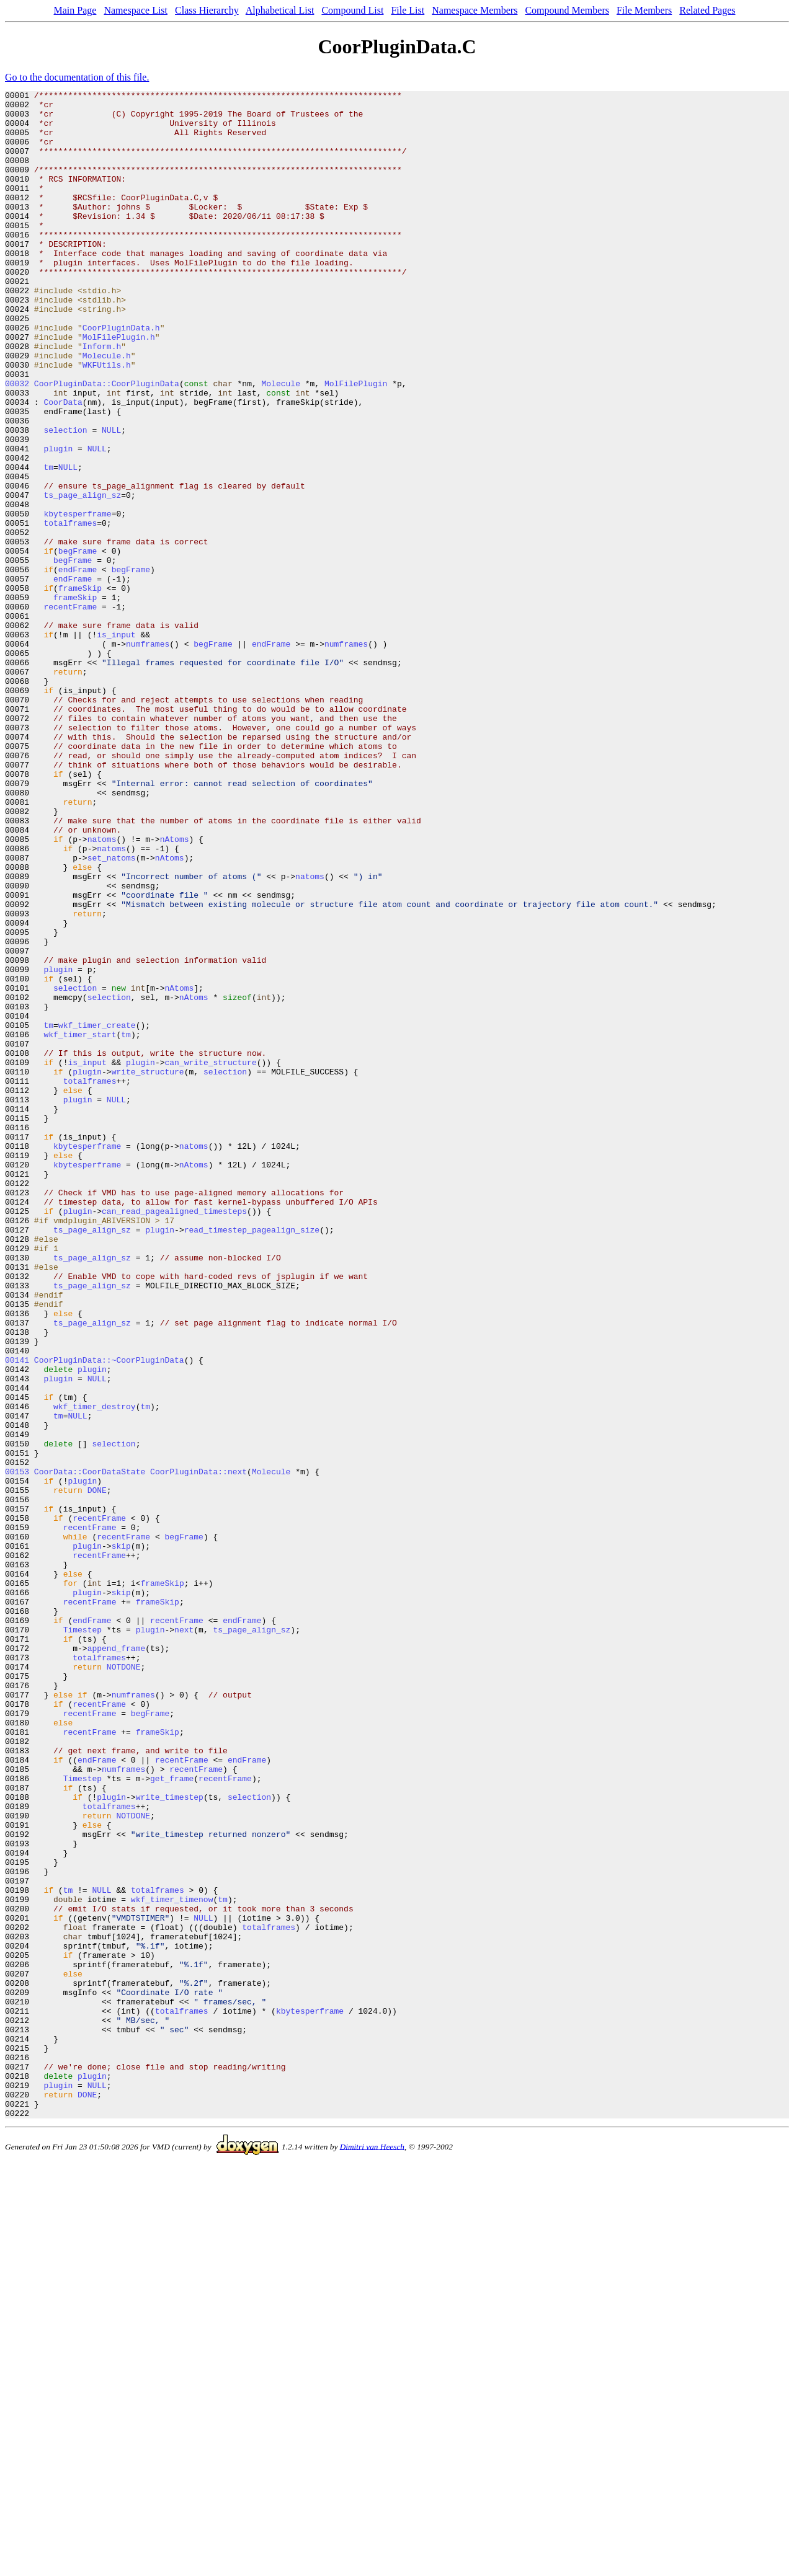 This screenshot has height=2576, width=794. What do you see at coordinates (77, 598) in the screenshot?
I see `kbytesperframe` at bounding box center [77, 598].